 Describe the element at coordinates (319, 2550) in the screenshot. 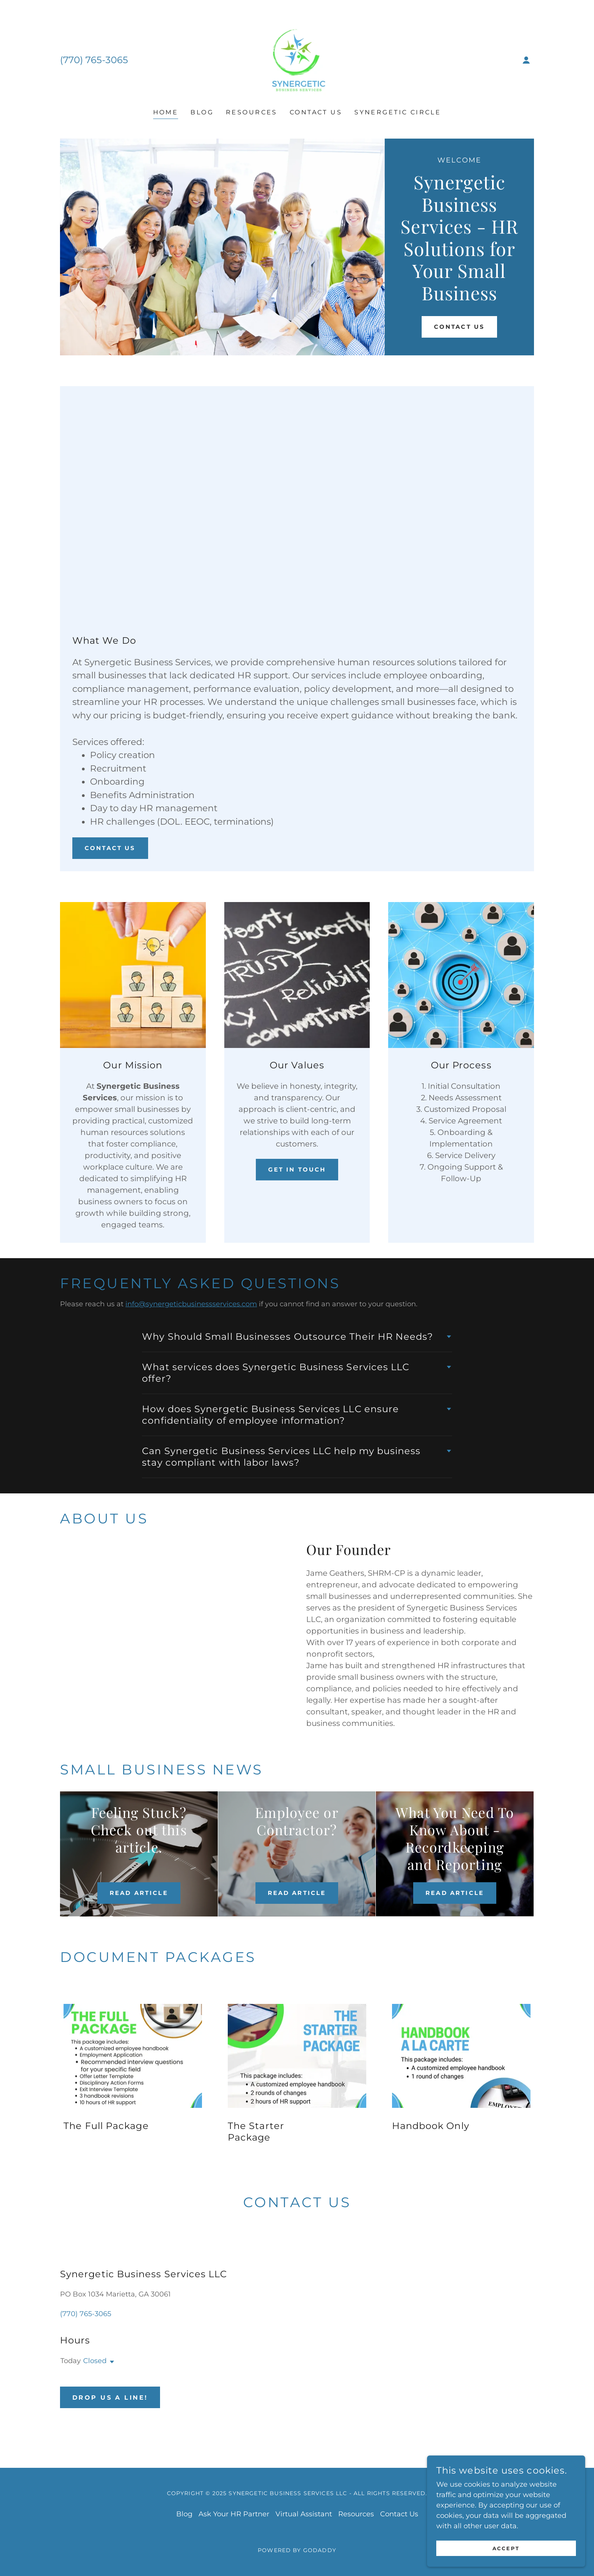

I see `GoDaddy [link]` at that location.